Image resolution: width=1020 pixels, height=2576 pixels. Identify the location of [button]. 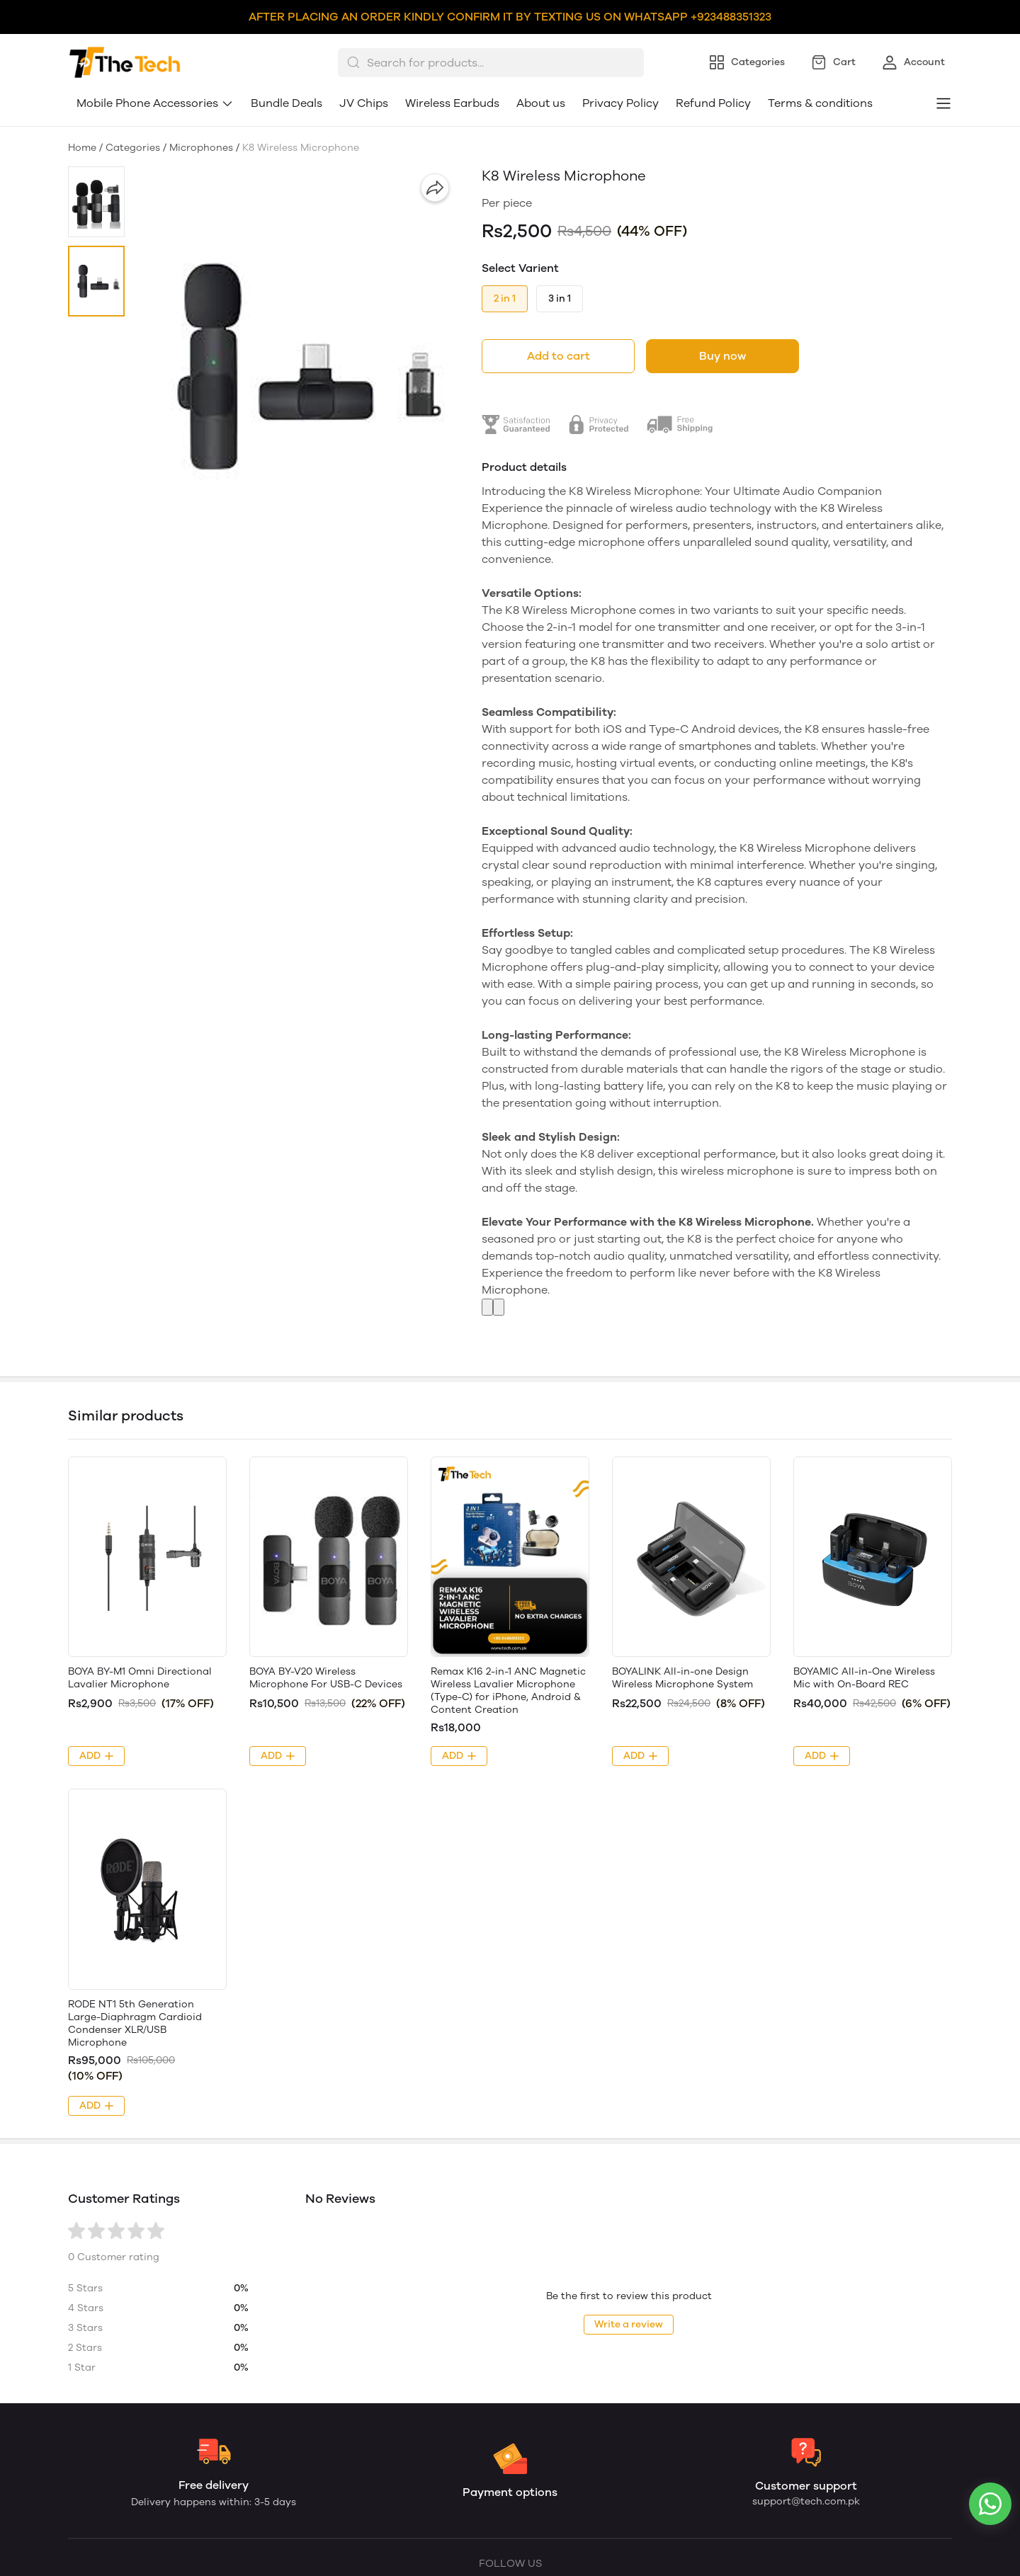
(96, 201).